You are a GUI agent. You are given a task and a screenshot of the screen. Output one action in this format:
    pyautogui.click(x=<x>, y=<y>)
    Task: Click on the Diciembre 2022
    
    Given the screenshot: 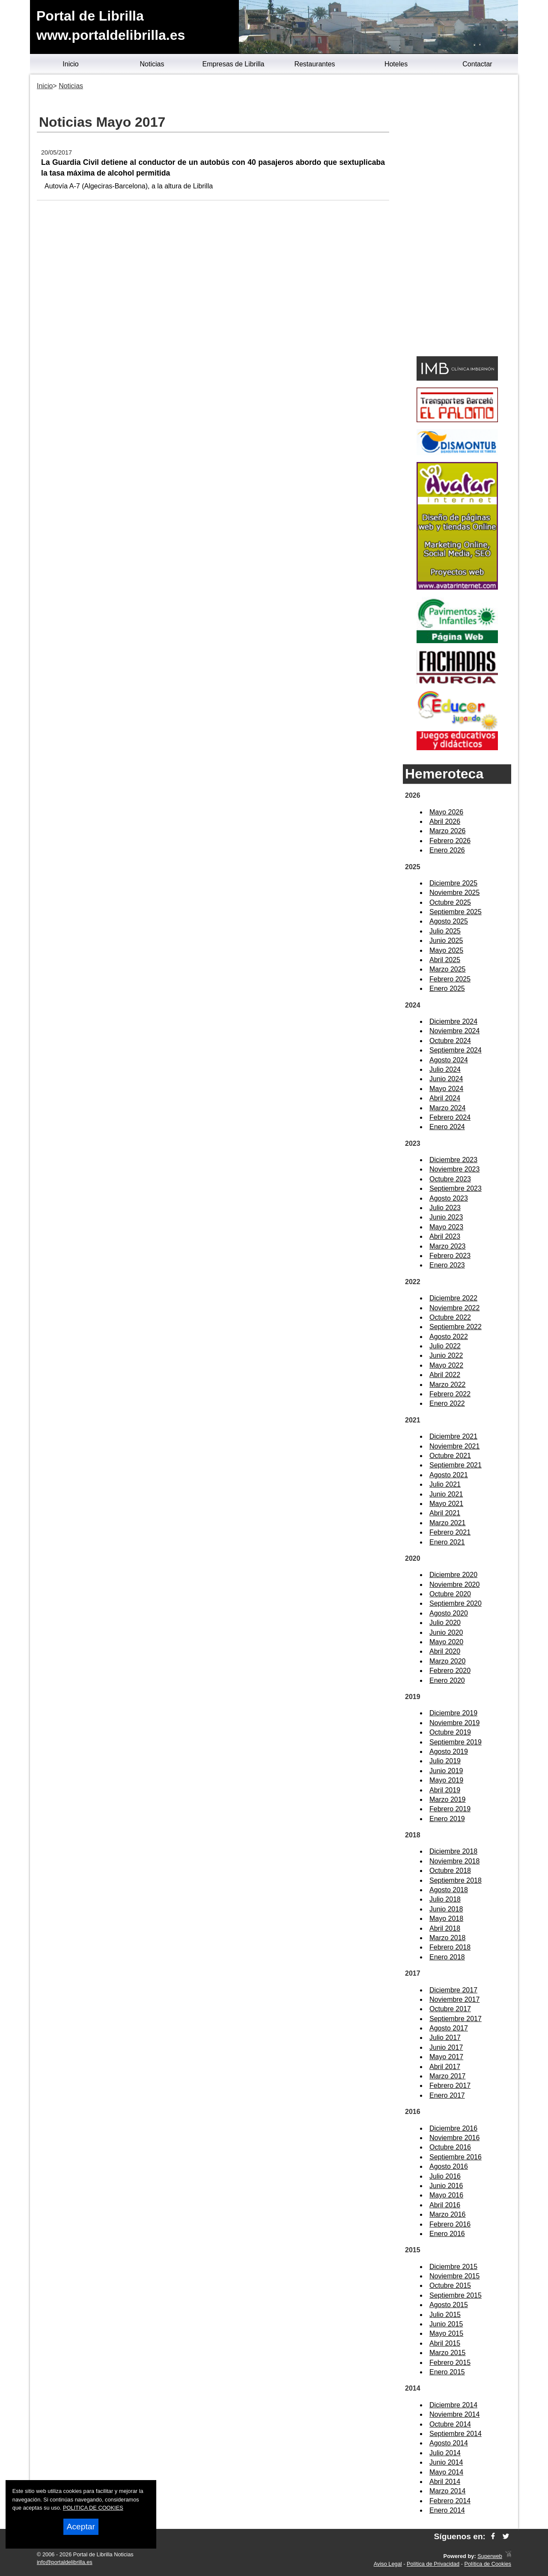 What is the action you would take?
    pyautogui.click(x=453, y=1298)
    